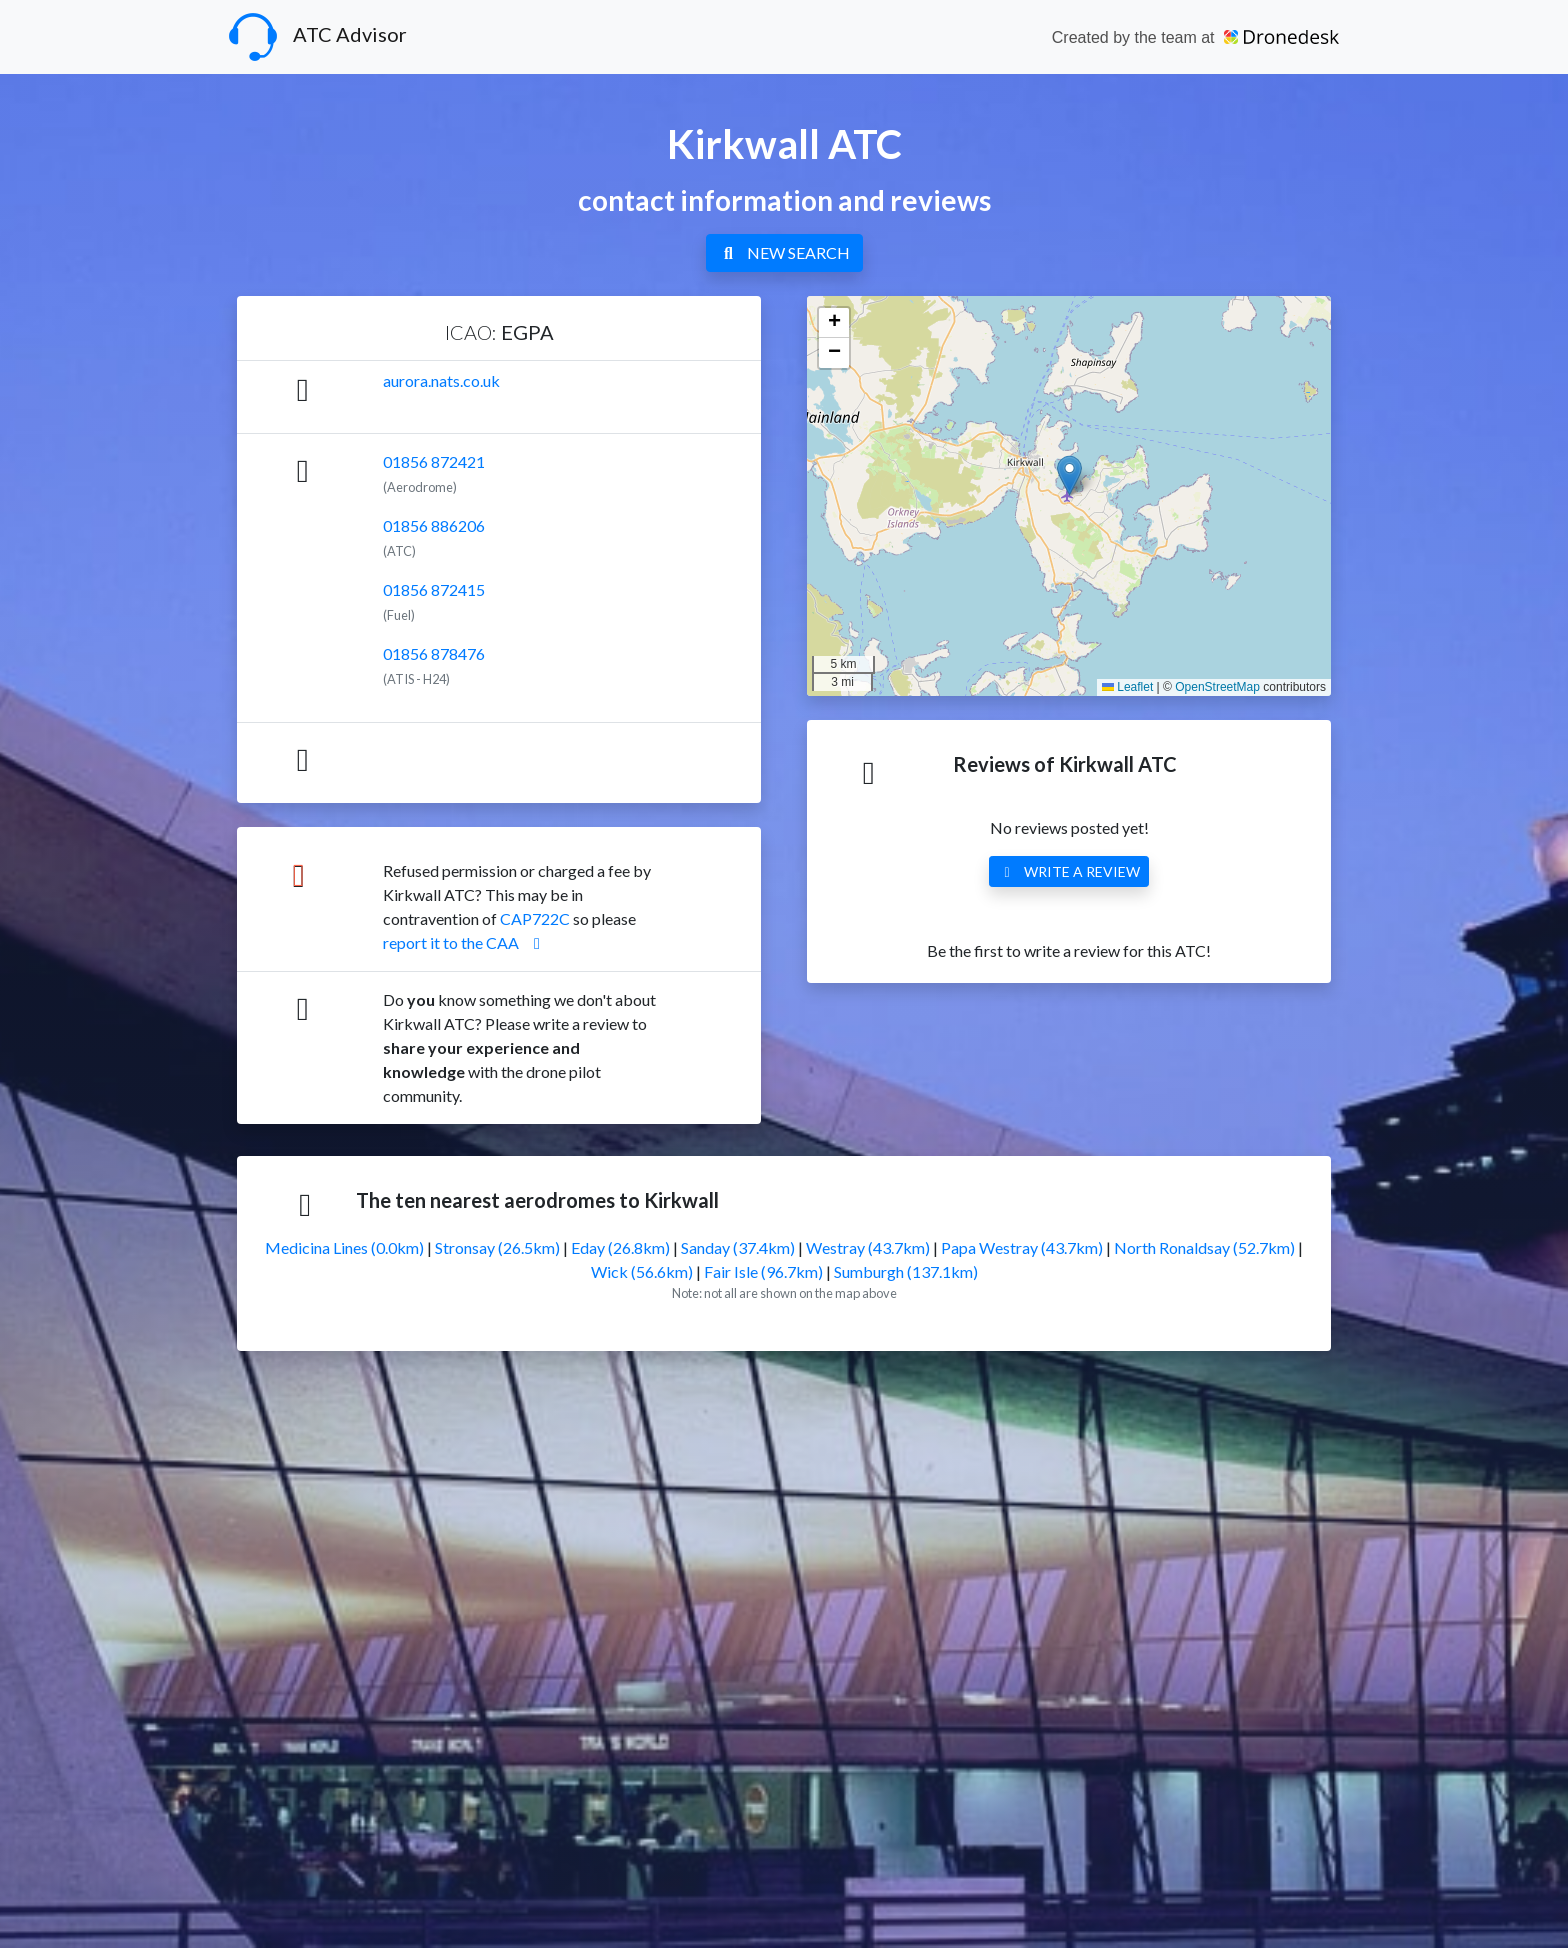 The width and height of the screenshot is (1568, 1948). I want to click on ATC Advisor, so click(318, 37).